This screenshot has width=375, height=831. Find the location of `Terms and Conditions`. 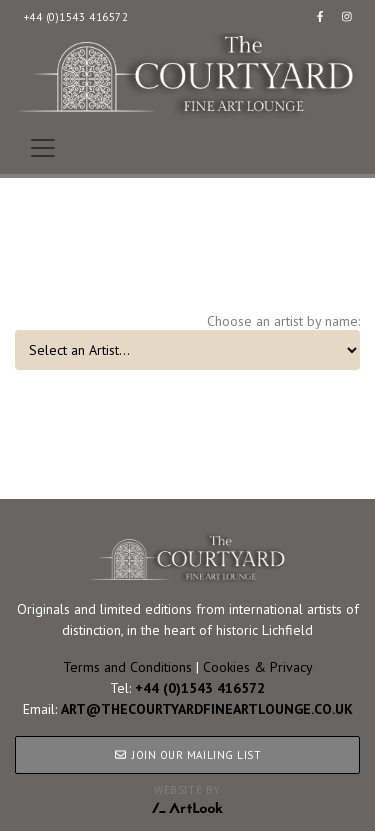

Terms and Conditions is located at coordinates (127, 667).